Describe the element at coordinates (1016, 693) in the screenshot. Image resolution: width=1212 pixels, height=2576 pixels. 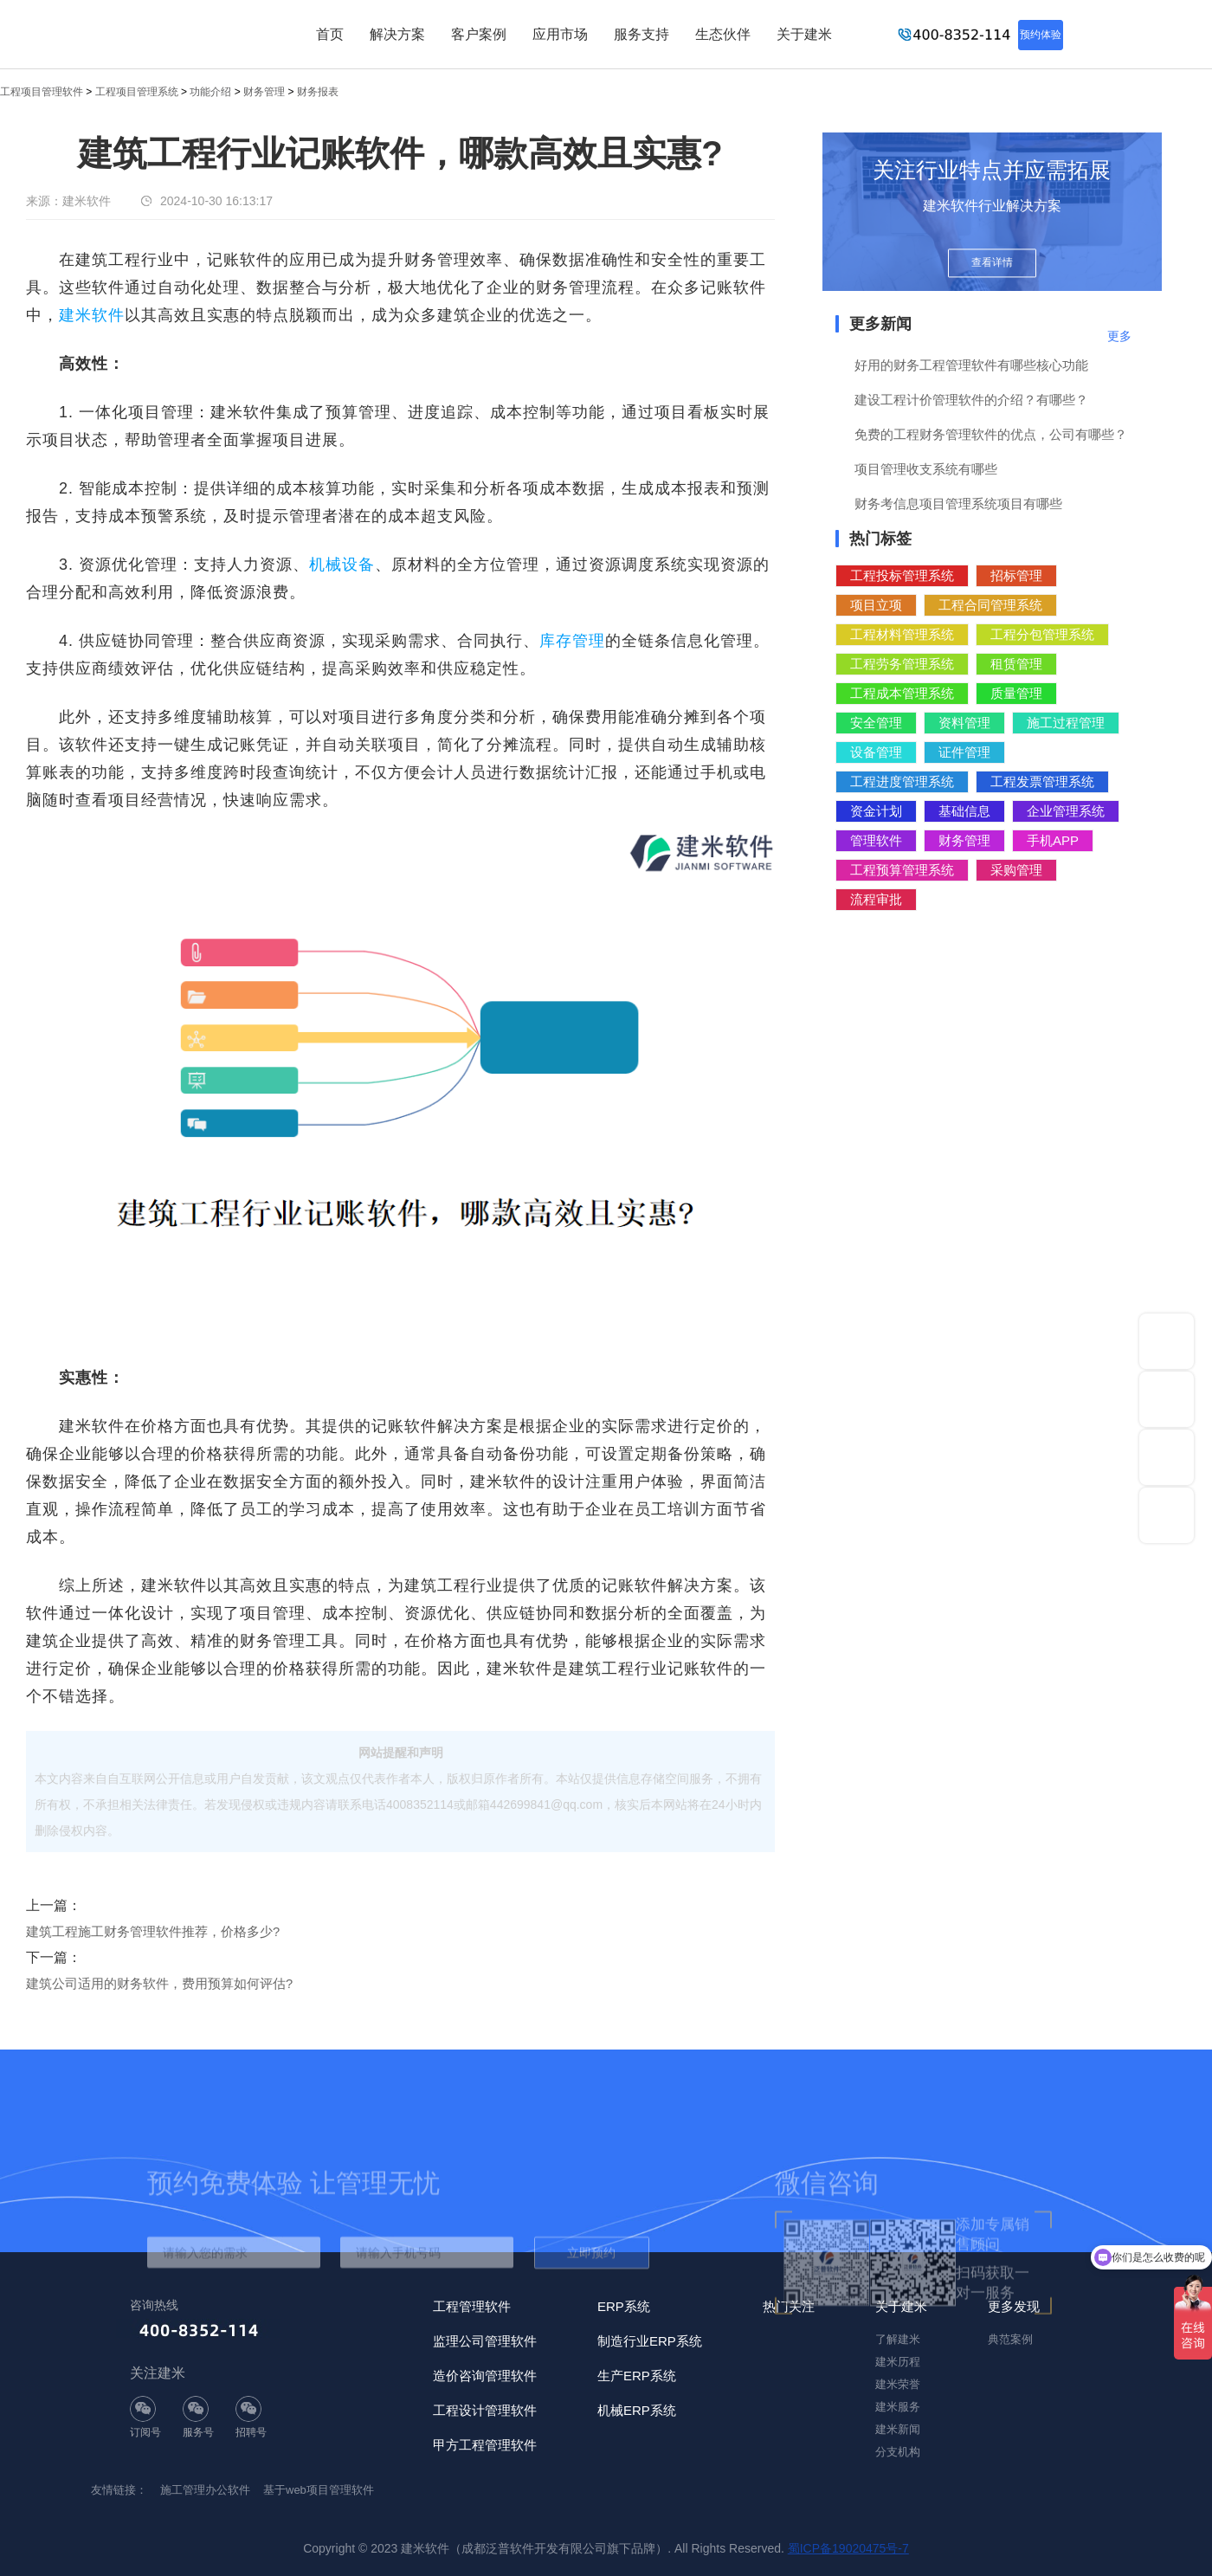
I see `质量管理` at that location.